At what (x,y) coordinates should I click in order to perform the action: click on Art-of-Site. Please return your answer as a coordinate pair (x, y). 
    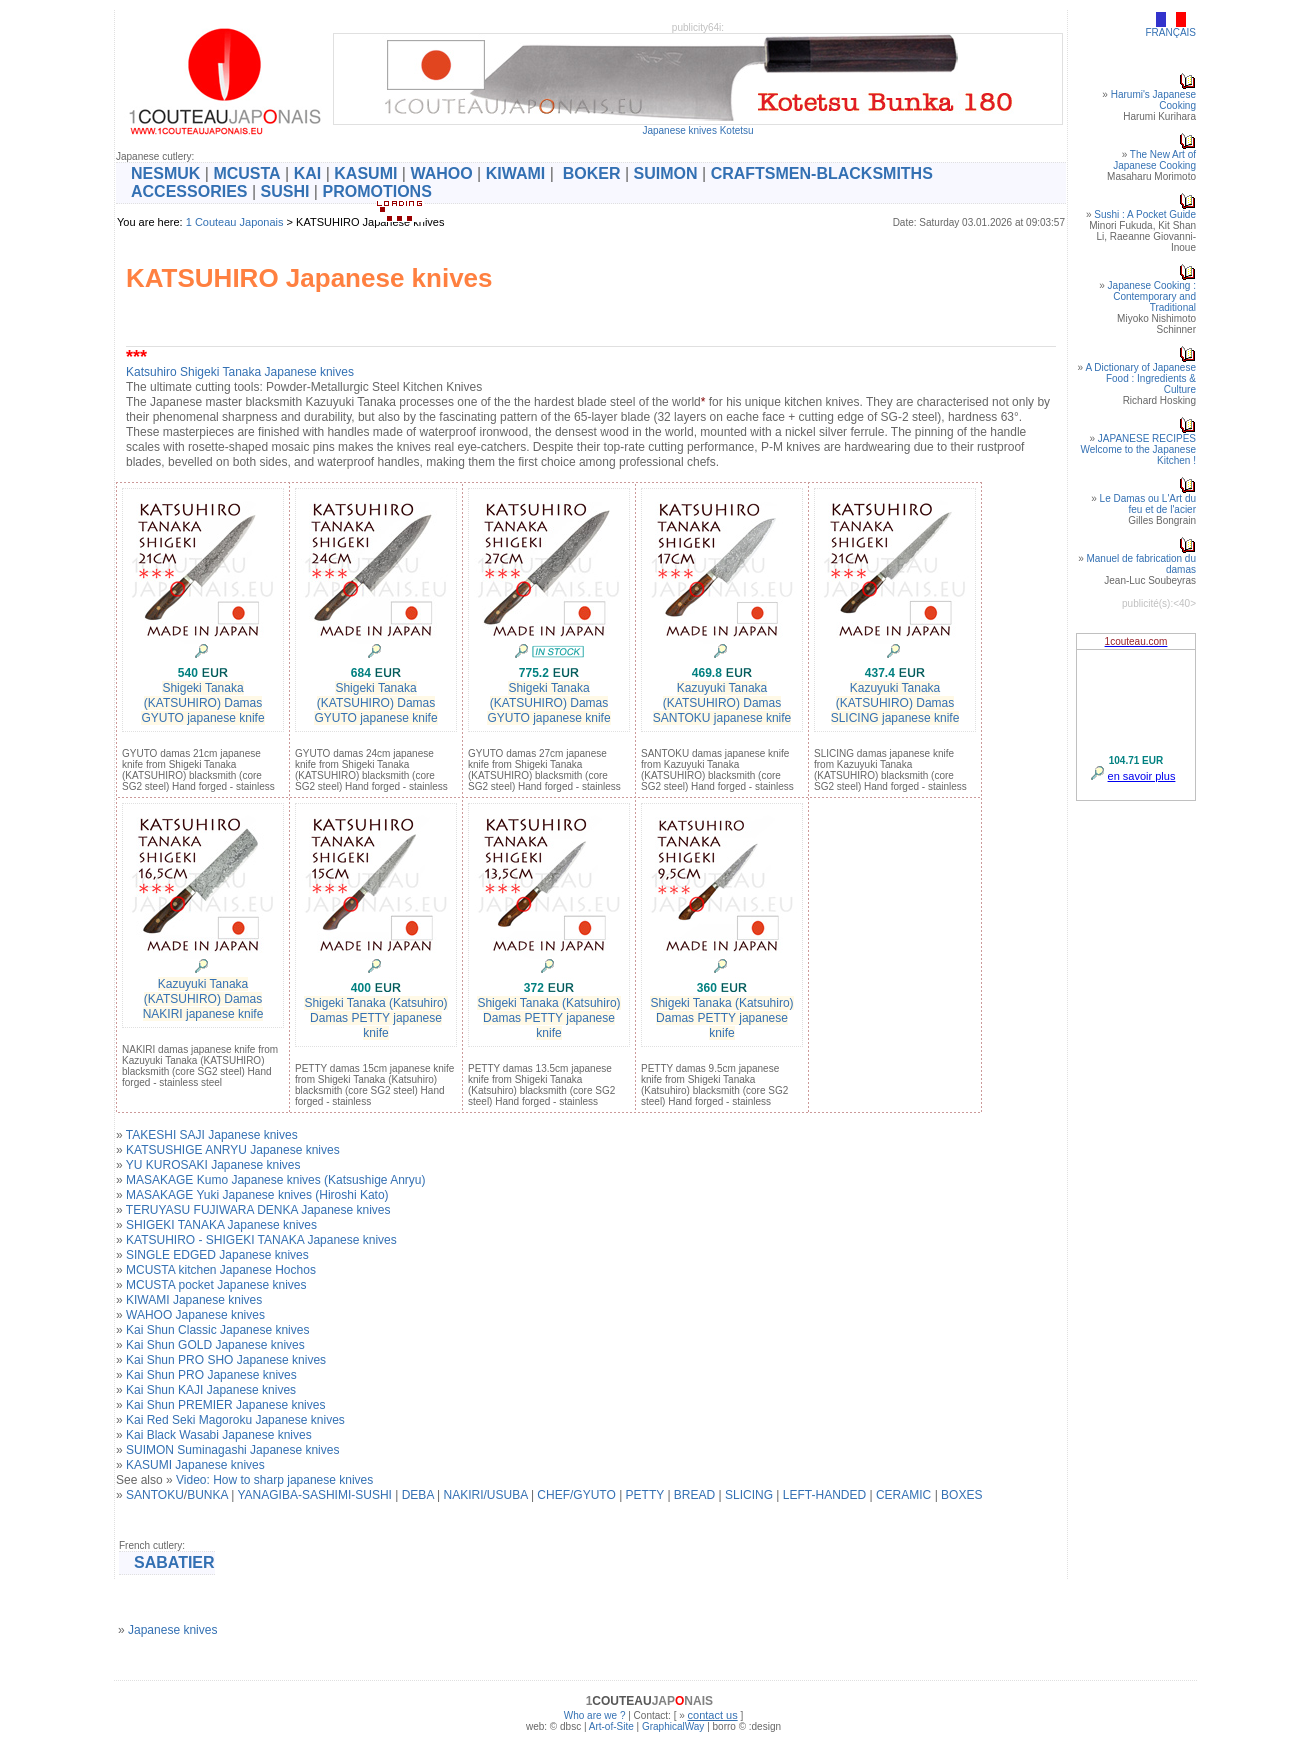
    Looking at the image, I should click on (611, 1726).